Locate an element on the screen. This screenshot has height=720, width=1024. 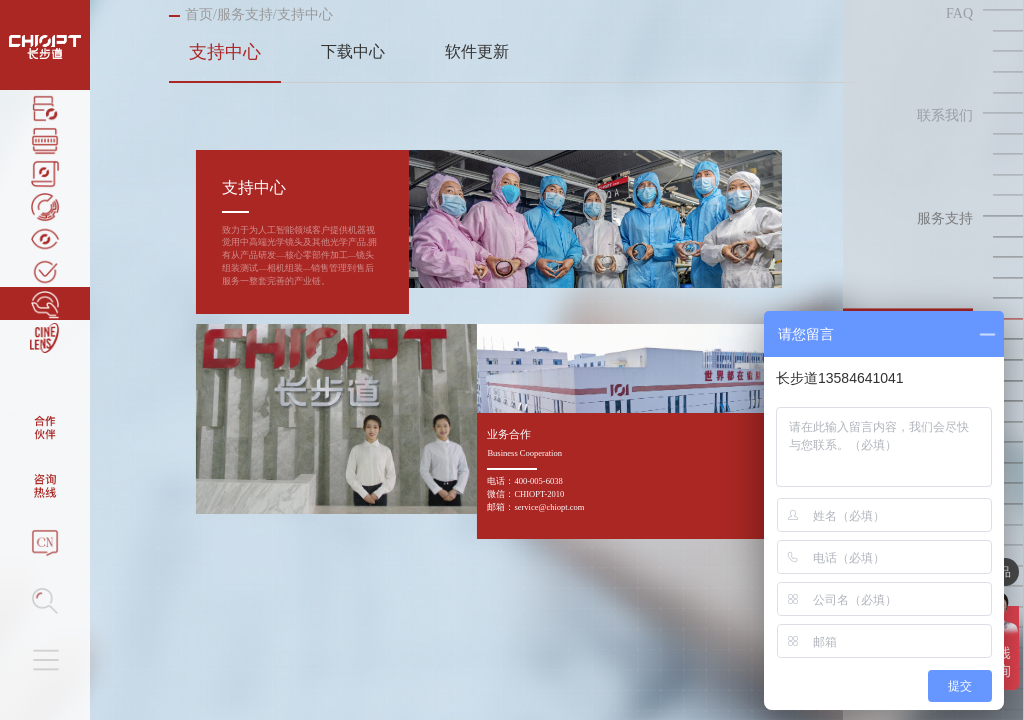
支持中心 is located at coordinates (225, 52).